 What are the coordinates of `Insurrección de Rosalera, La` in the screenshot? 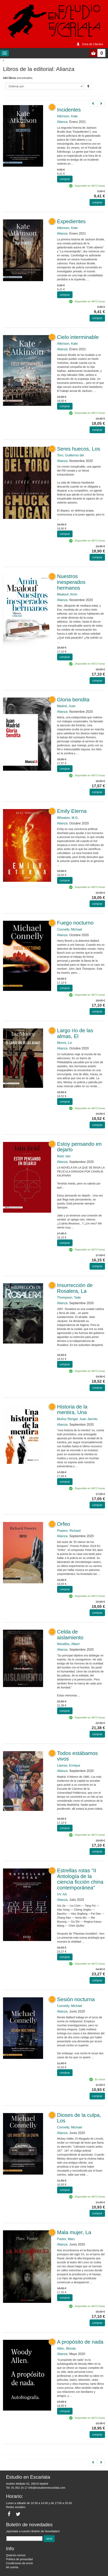 It's located at (75, 1288).